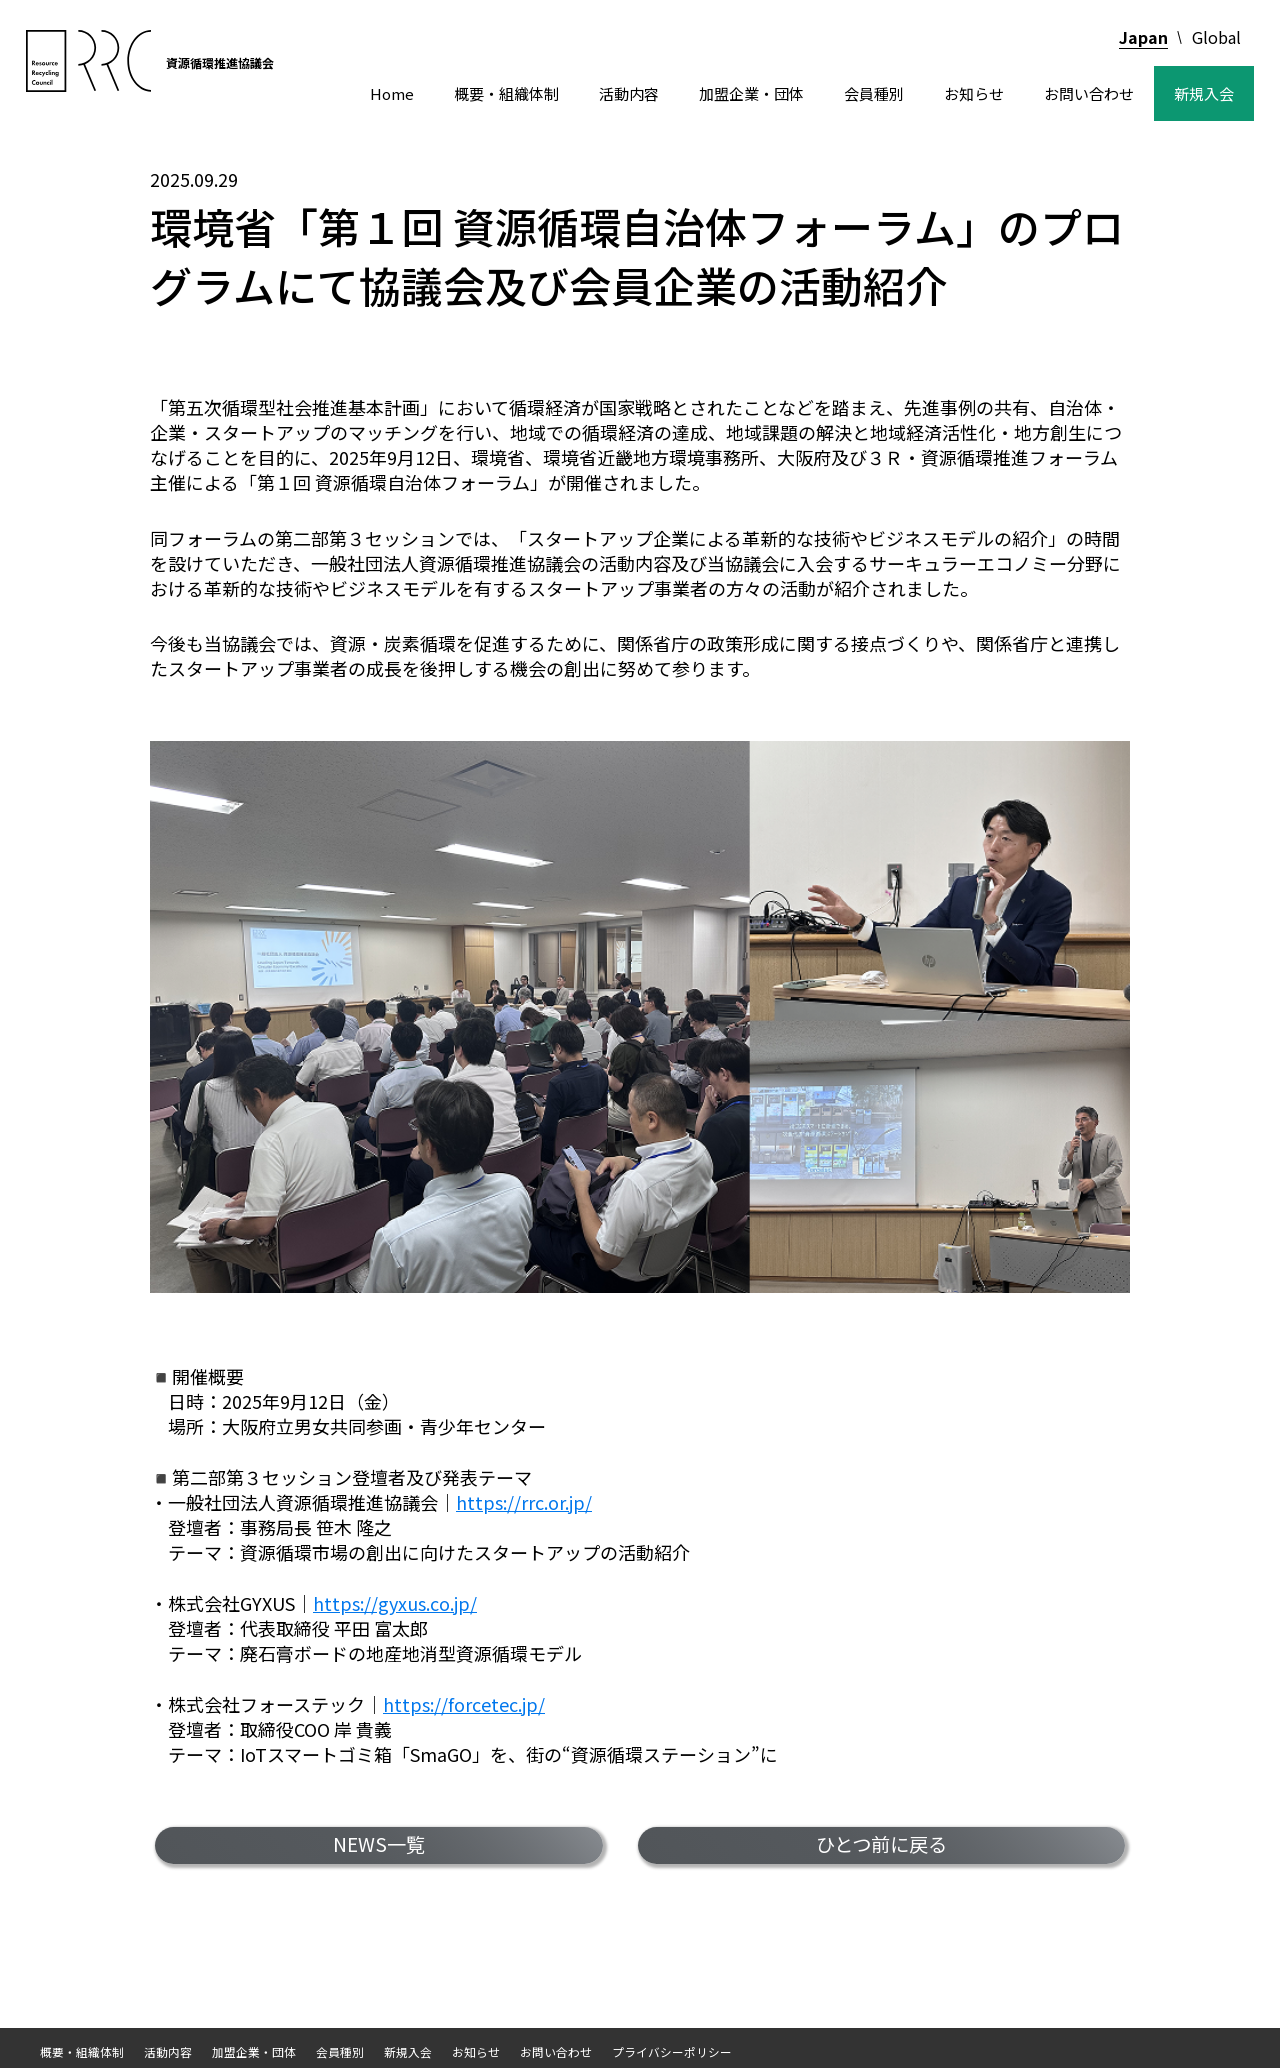 The width and height of the screenshot is (1280, 2068). Describe the element at coordinates (881, 1844) in the screenshot. I see `ひとつ前に戻る` at that location.